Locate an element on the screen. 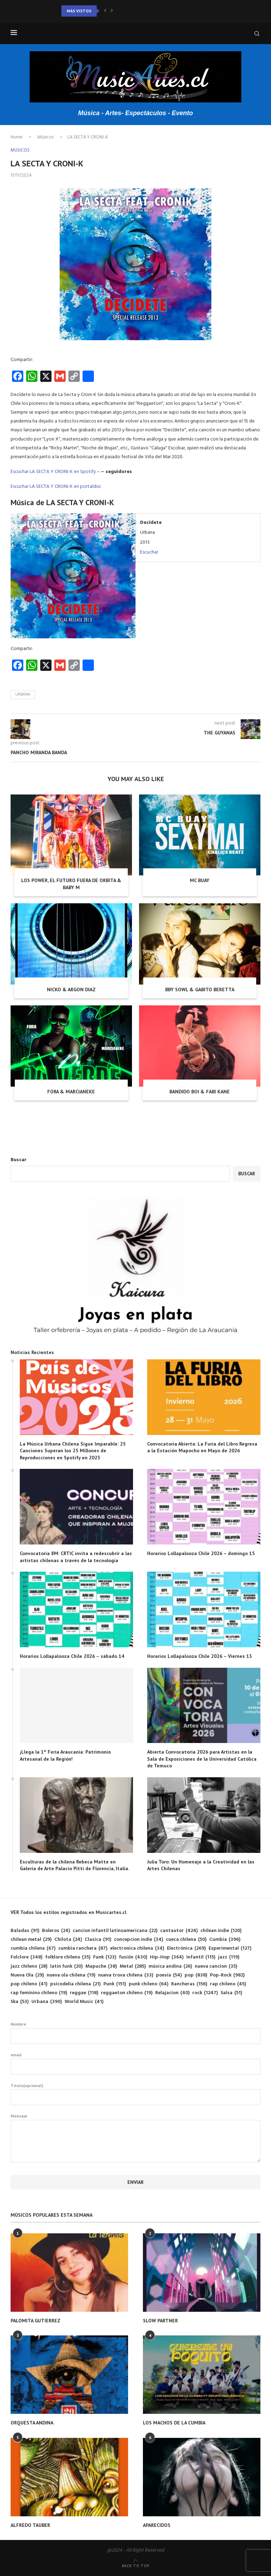 Image resolution: width=271 pixels, height=2576 pixels. APARECIDOS is located at coordinates (156, 2525).